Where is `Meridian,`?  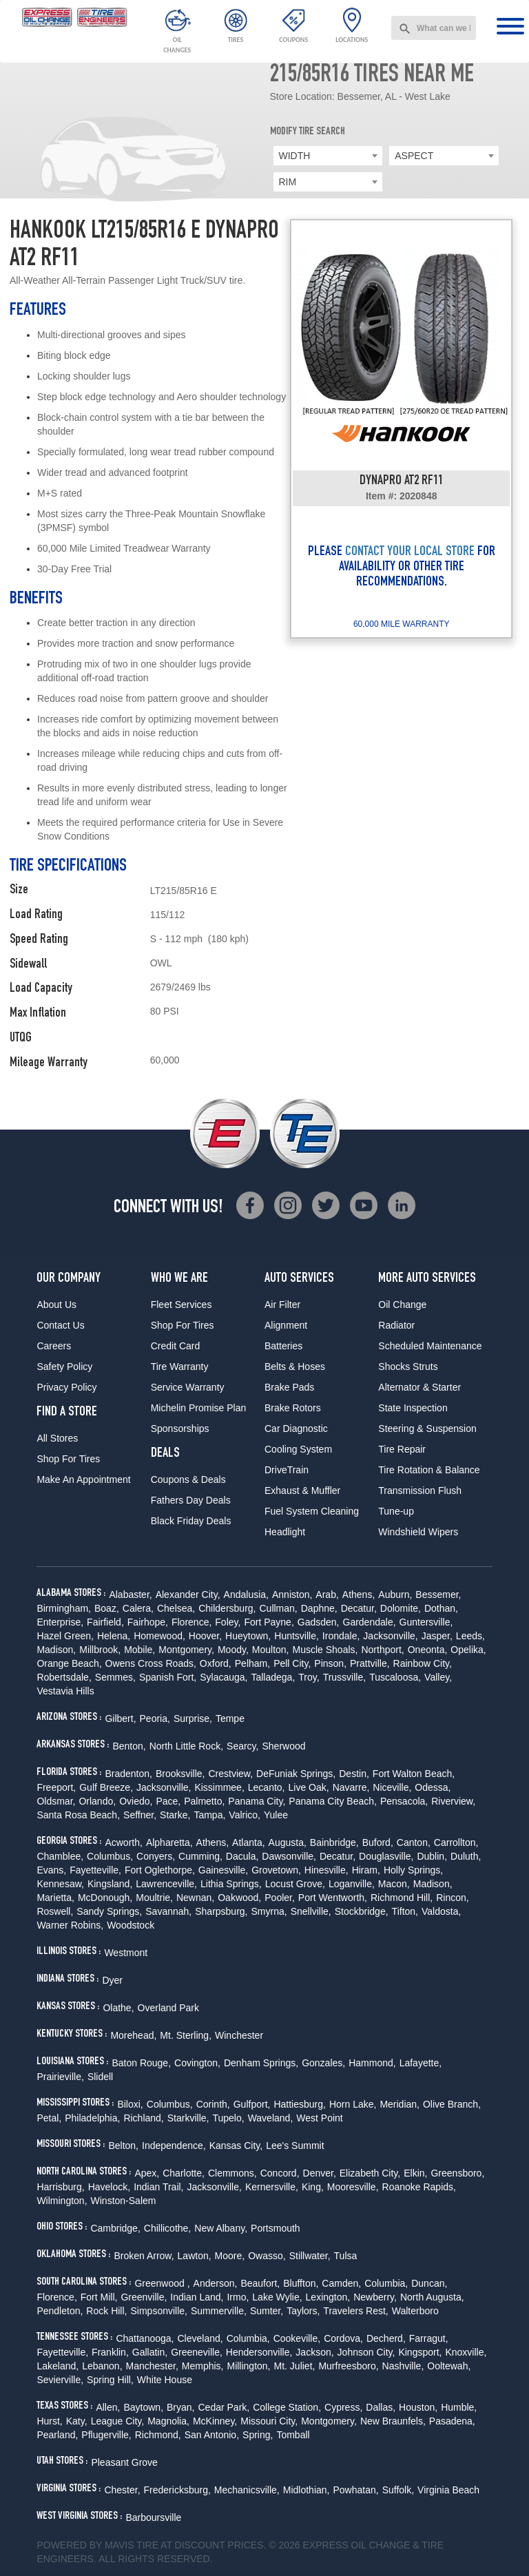
Meridian, is located at coordinates (399, 2104).